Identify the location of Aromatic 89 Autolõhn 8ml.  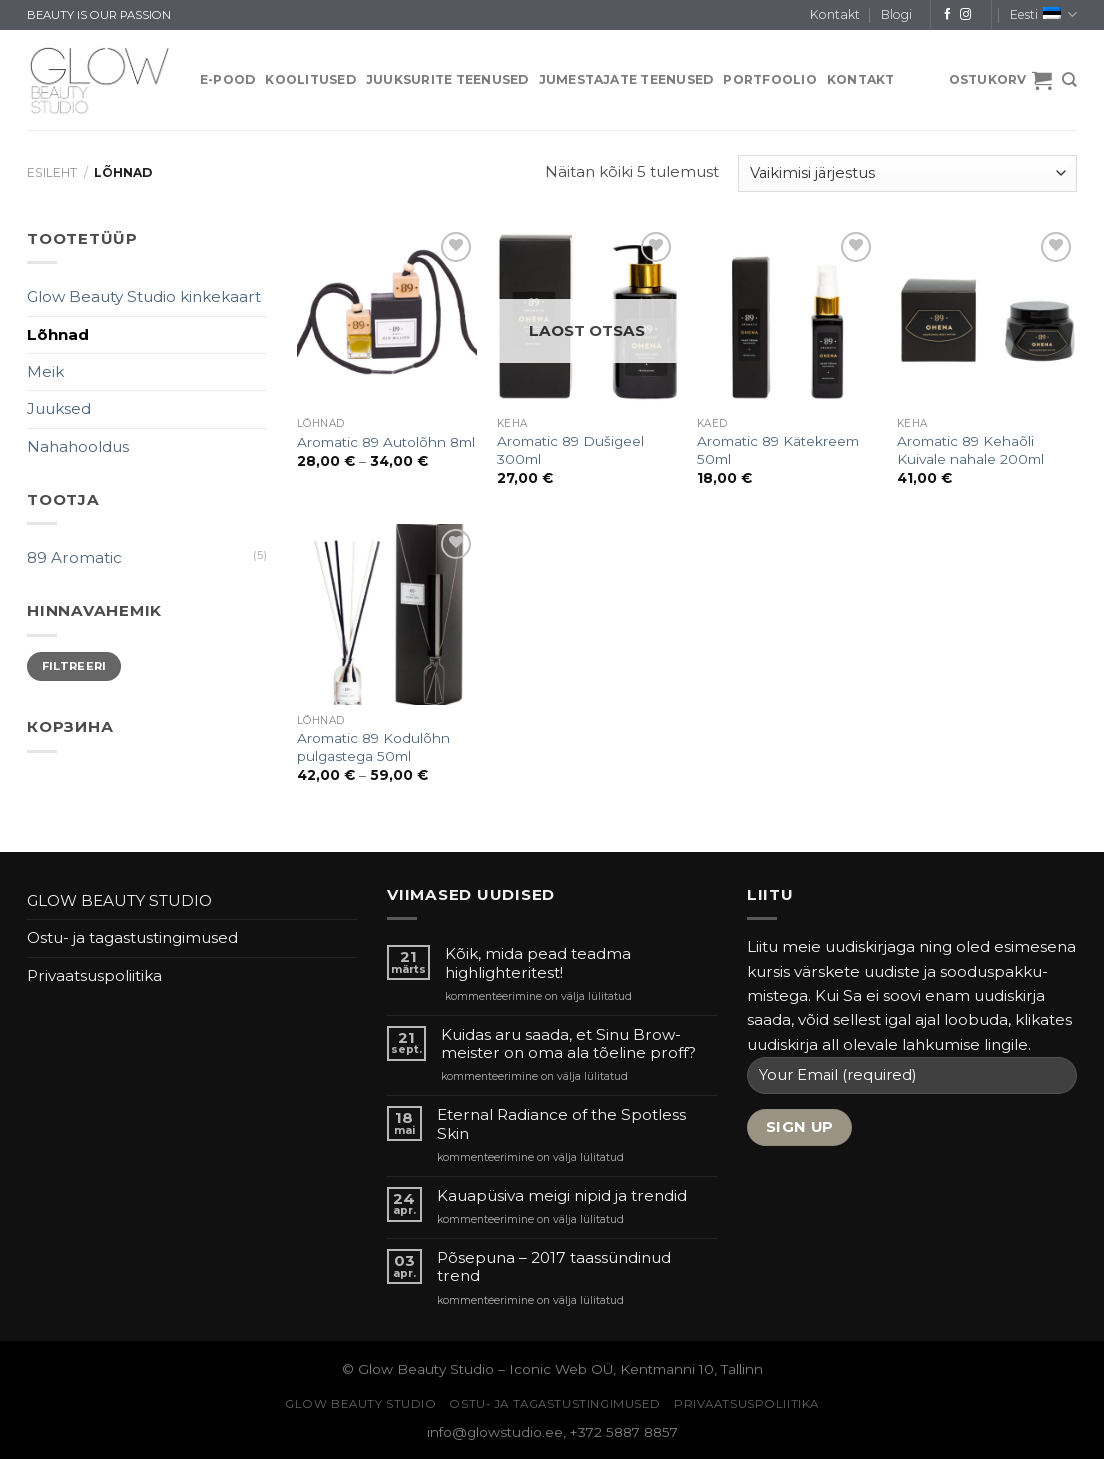
(386, 442).